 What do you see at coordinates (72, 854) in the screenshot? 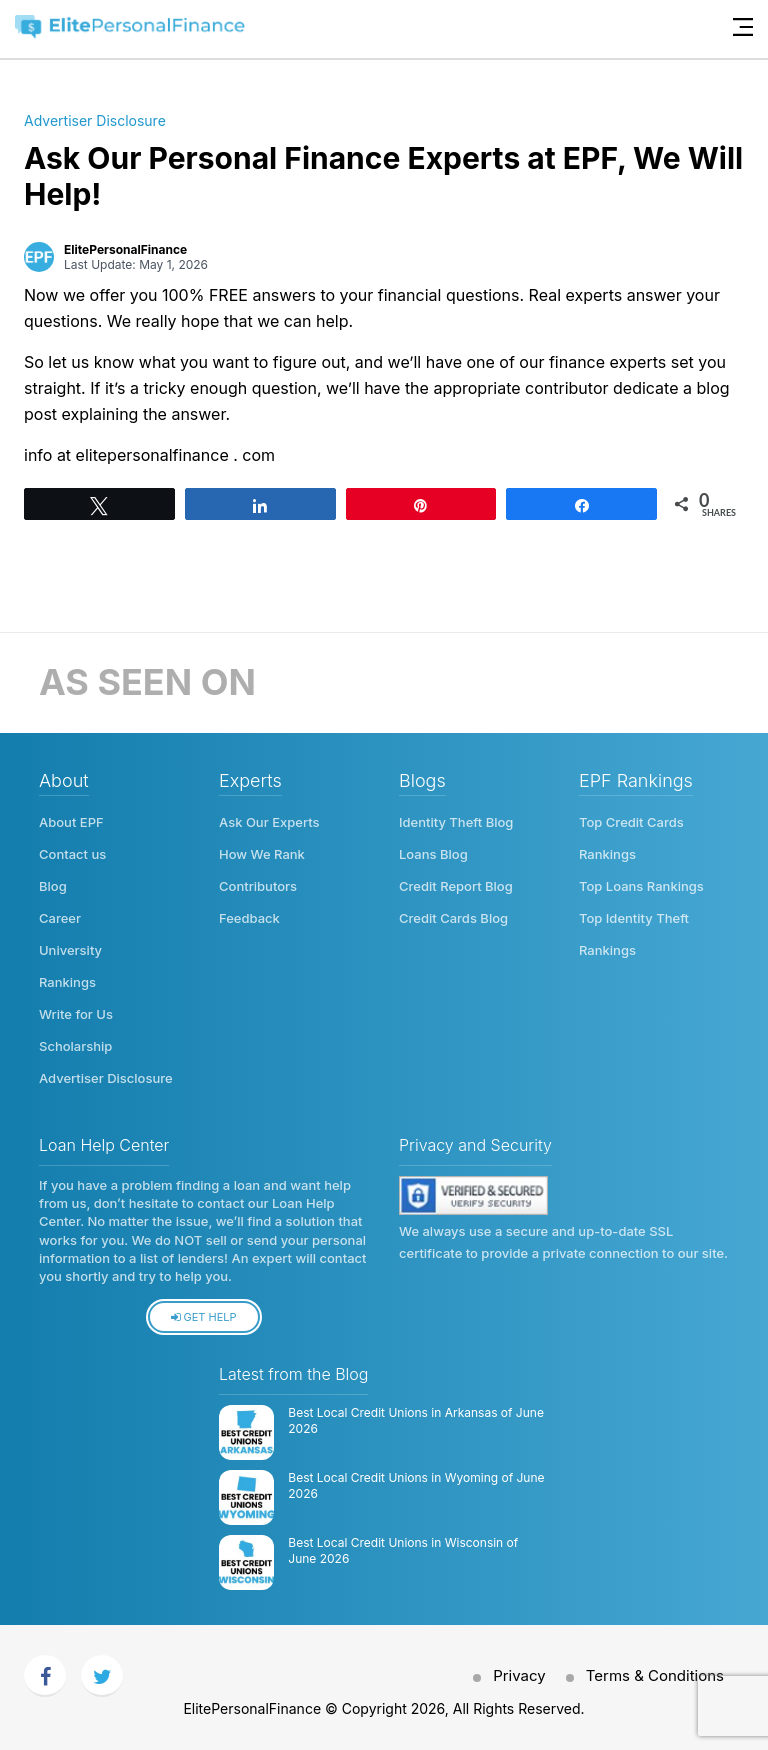
I see `Contact us` at bounding box center [72, 854].